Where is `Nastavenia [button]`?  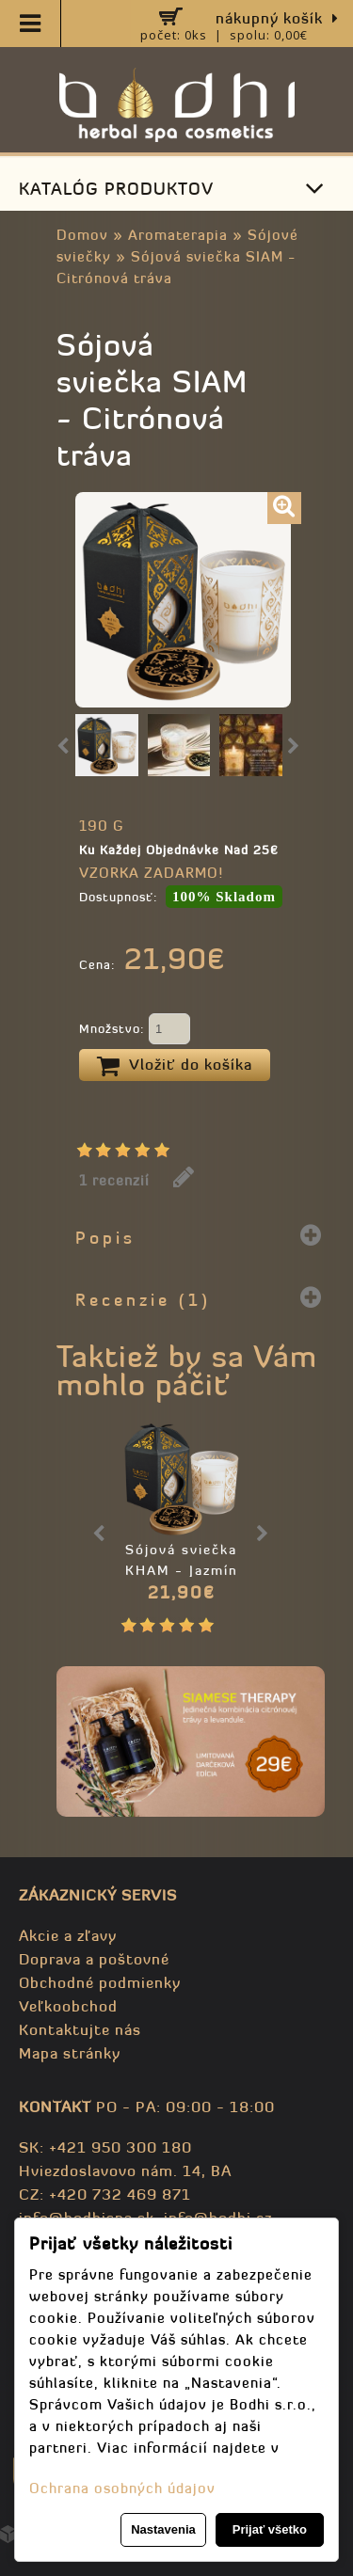
Nastavenia [button] is located at coordinates (163, 2529).